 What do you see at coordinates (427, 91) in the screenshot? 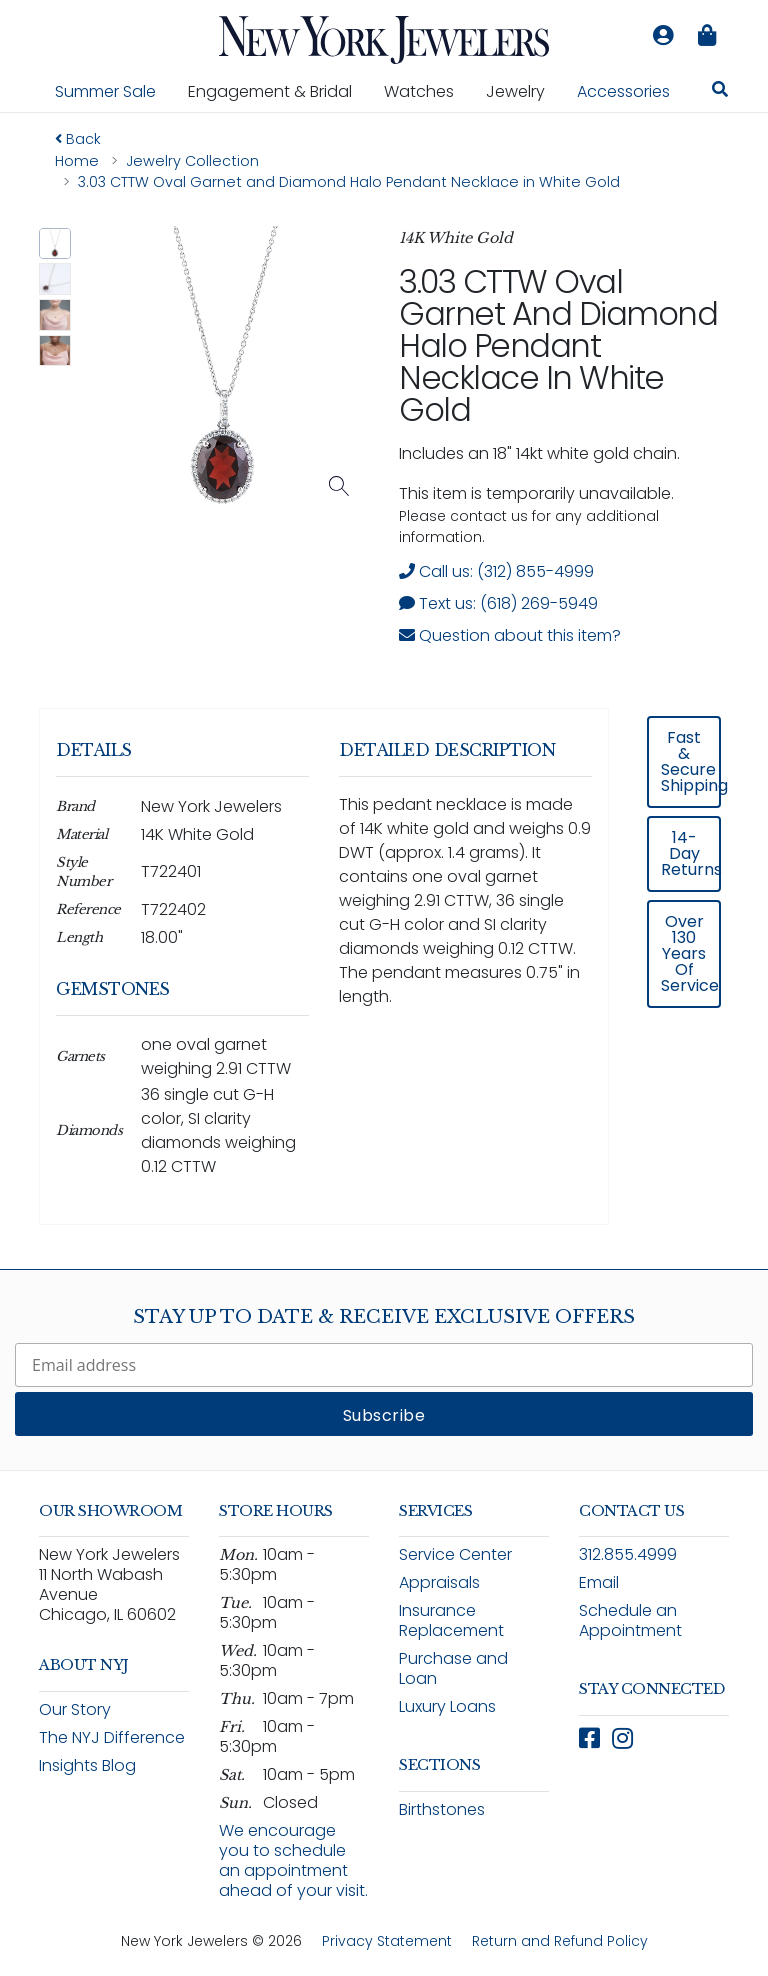
I see `Watches` at bounding box center [427, 91].